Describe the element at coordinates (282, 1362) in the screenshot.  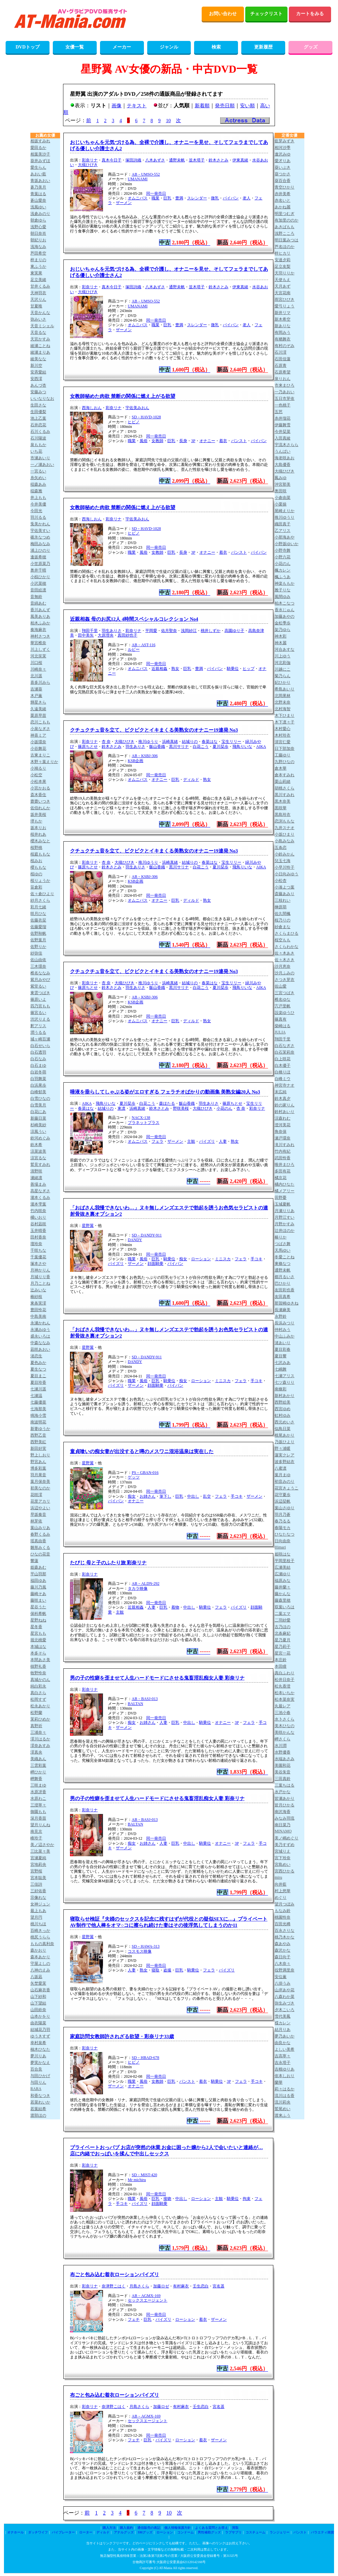
I see `七沢みあ` at that location.